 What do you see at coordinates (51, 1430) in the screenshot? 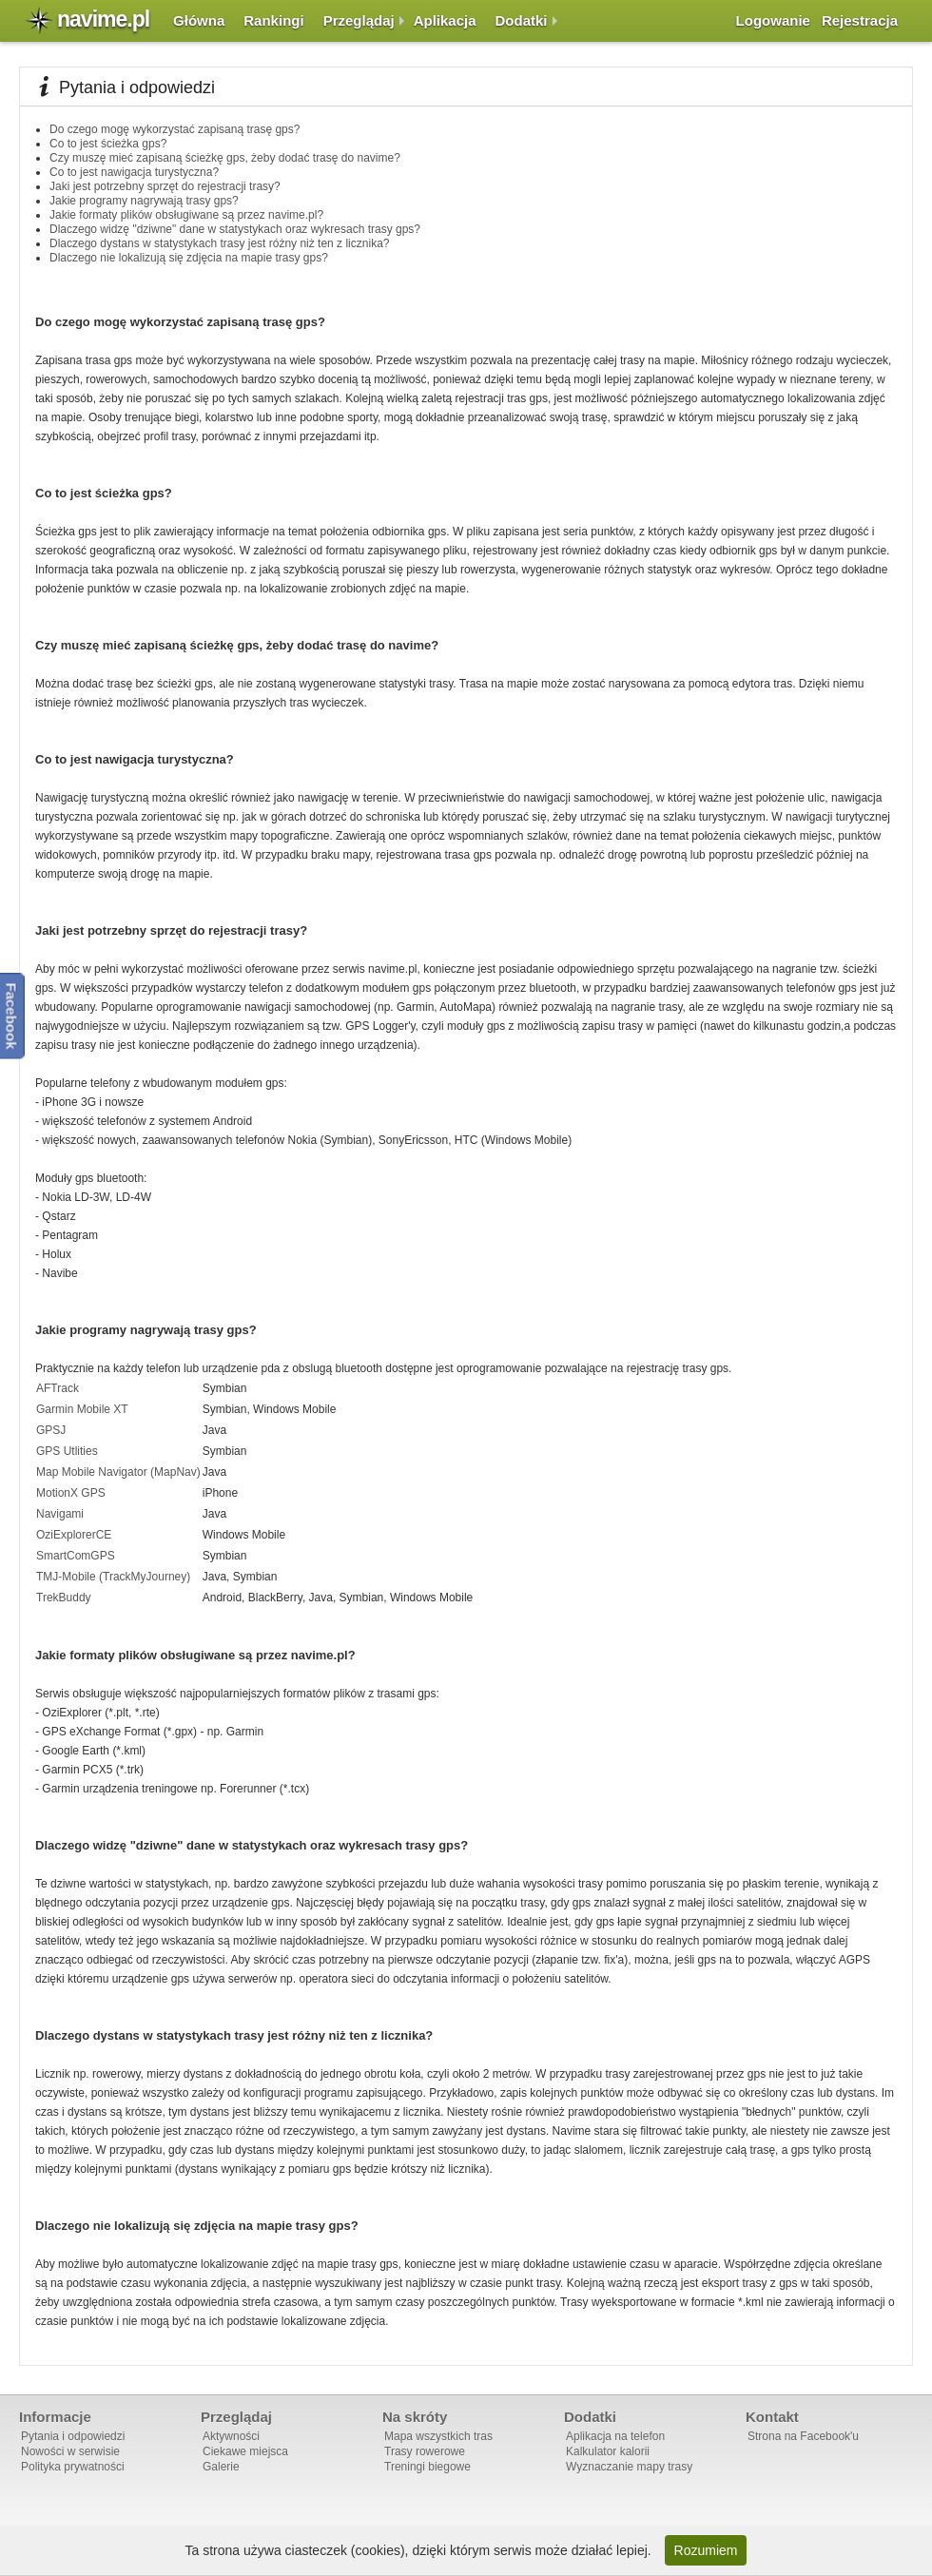
I see `GPSJ` at bounding box center [51, 1430].